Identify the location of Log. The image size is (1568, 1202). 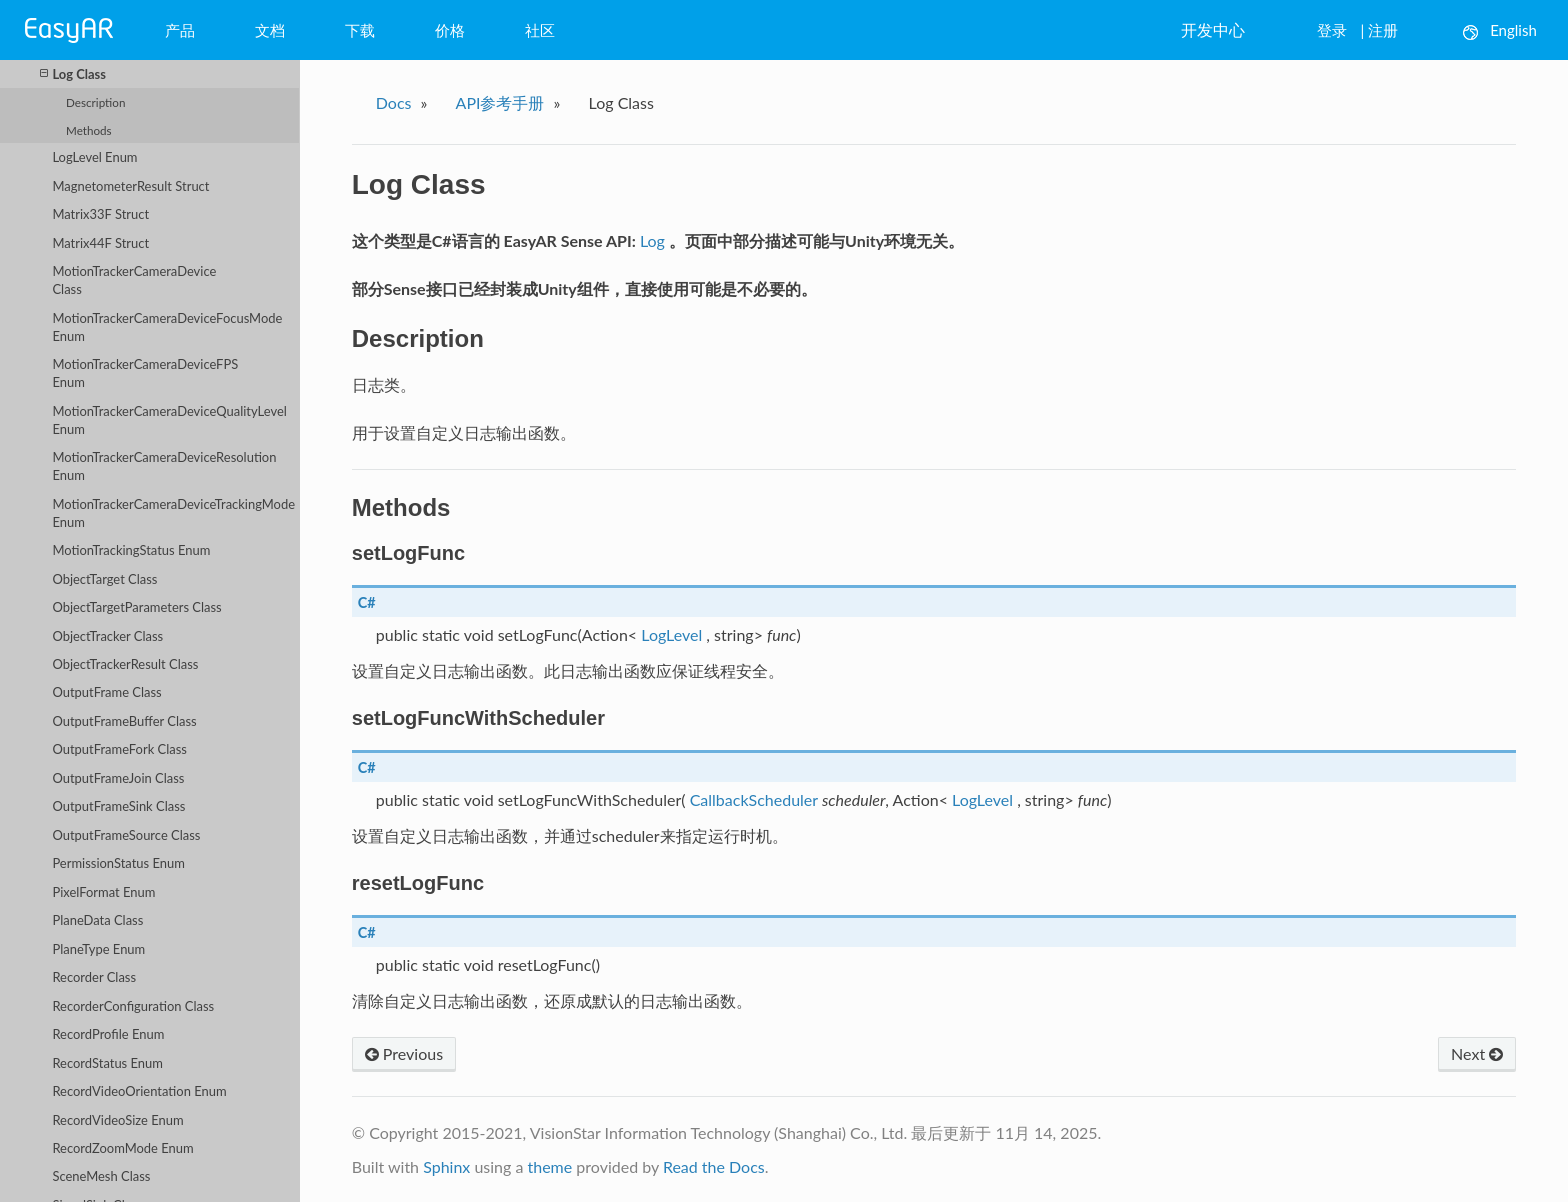
(652, 240).